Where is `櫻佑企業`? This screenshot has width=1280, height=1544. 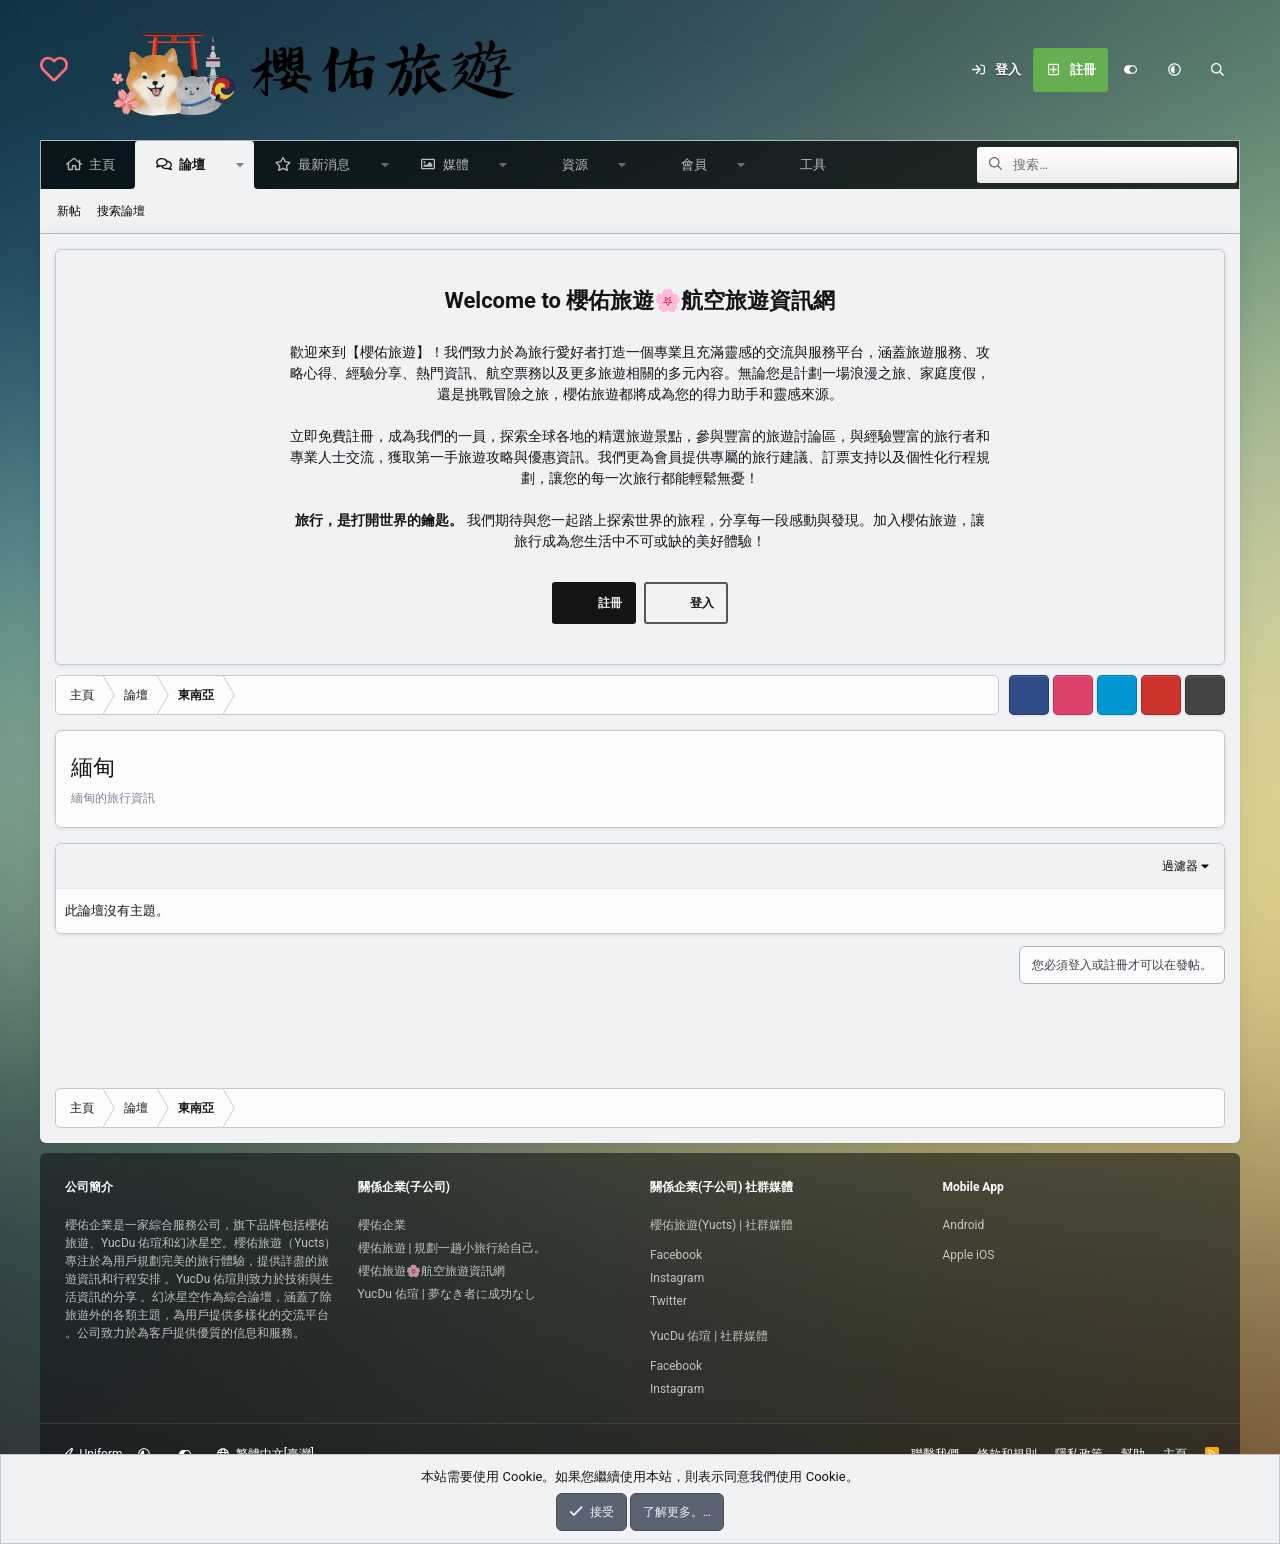
櫻佑企業 is located at coordinates (382, 1225).